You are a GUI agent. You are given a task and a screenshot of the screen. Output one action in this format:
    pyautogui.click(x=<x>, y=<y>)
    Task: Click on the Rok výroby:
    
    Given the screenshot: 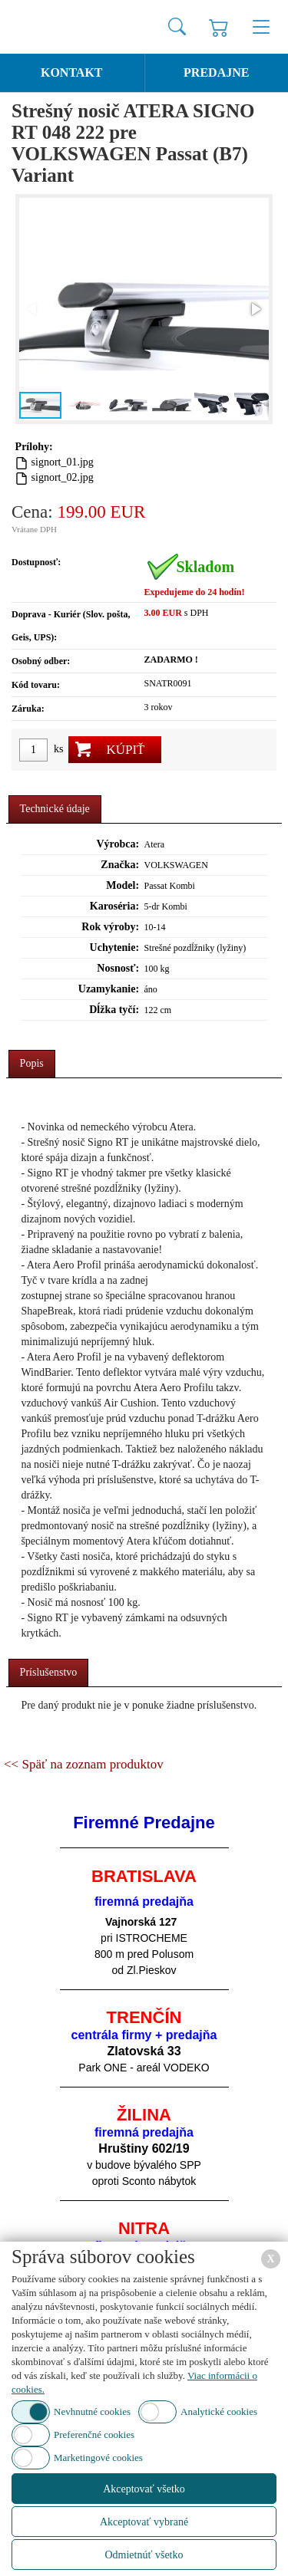 What is the action you would take?
    pyautogui.click(x=110, y=927)
    